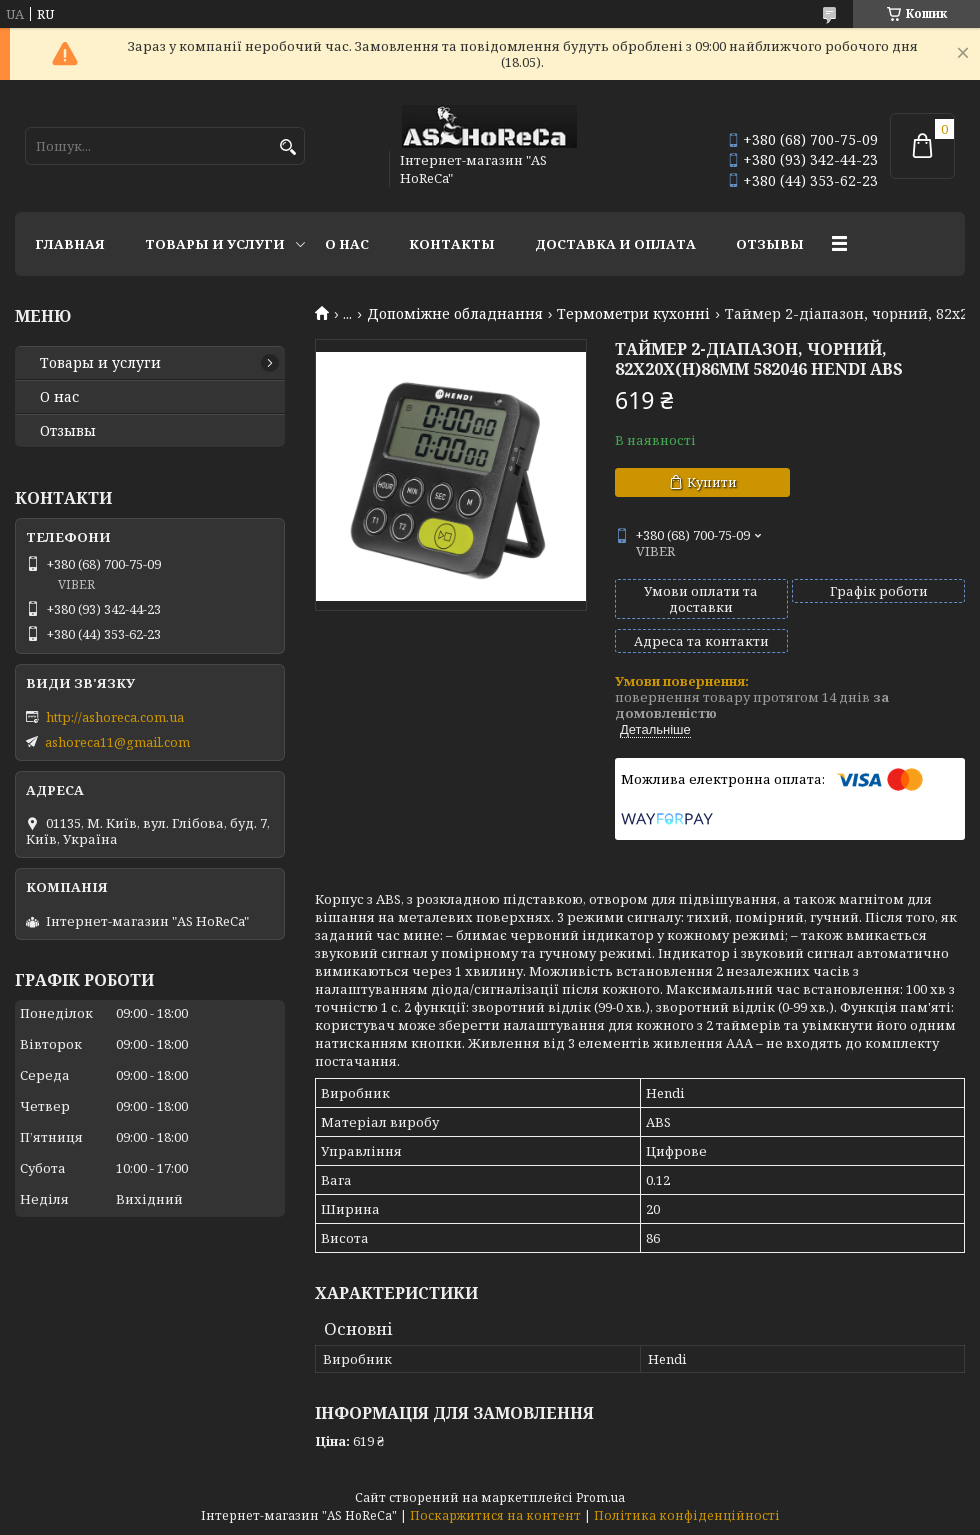  Describe the element at coordinates (687, 1515) in the screenshot. I see `Політика конфіденційності` at that location.